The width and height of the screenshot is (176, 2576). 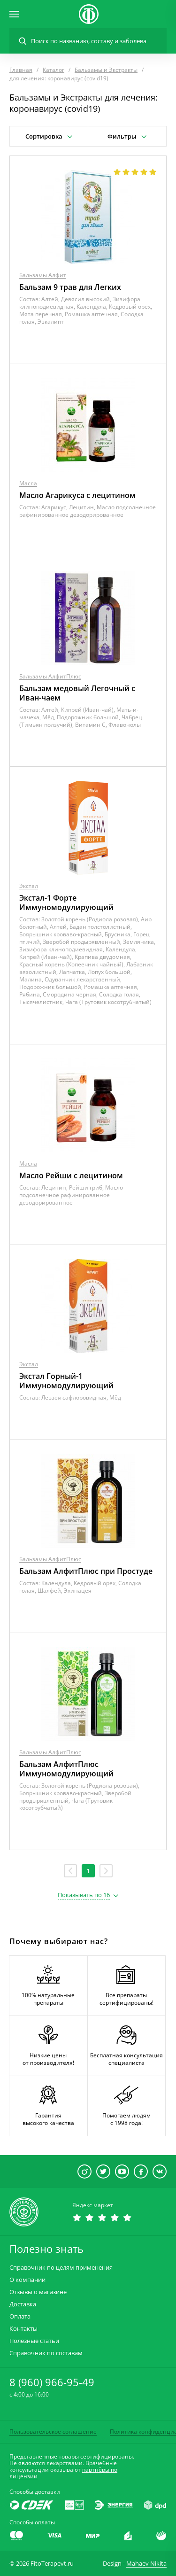 What do you see at coordinates (66, 1769) in the screenshot?
I see `Бальзам АлфитПлюс Иммуномодулирующий` at bounding box center [66, 1769].